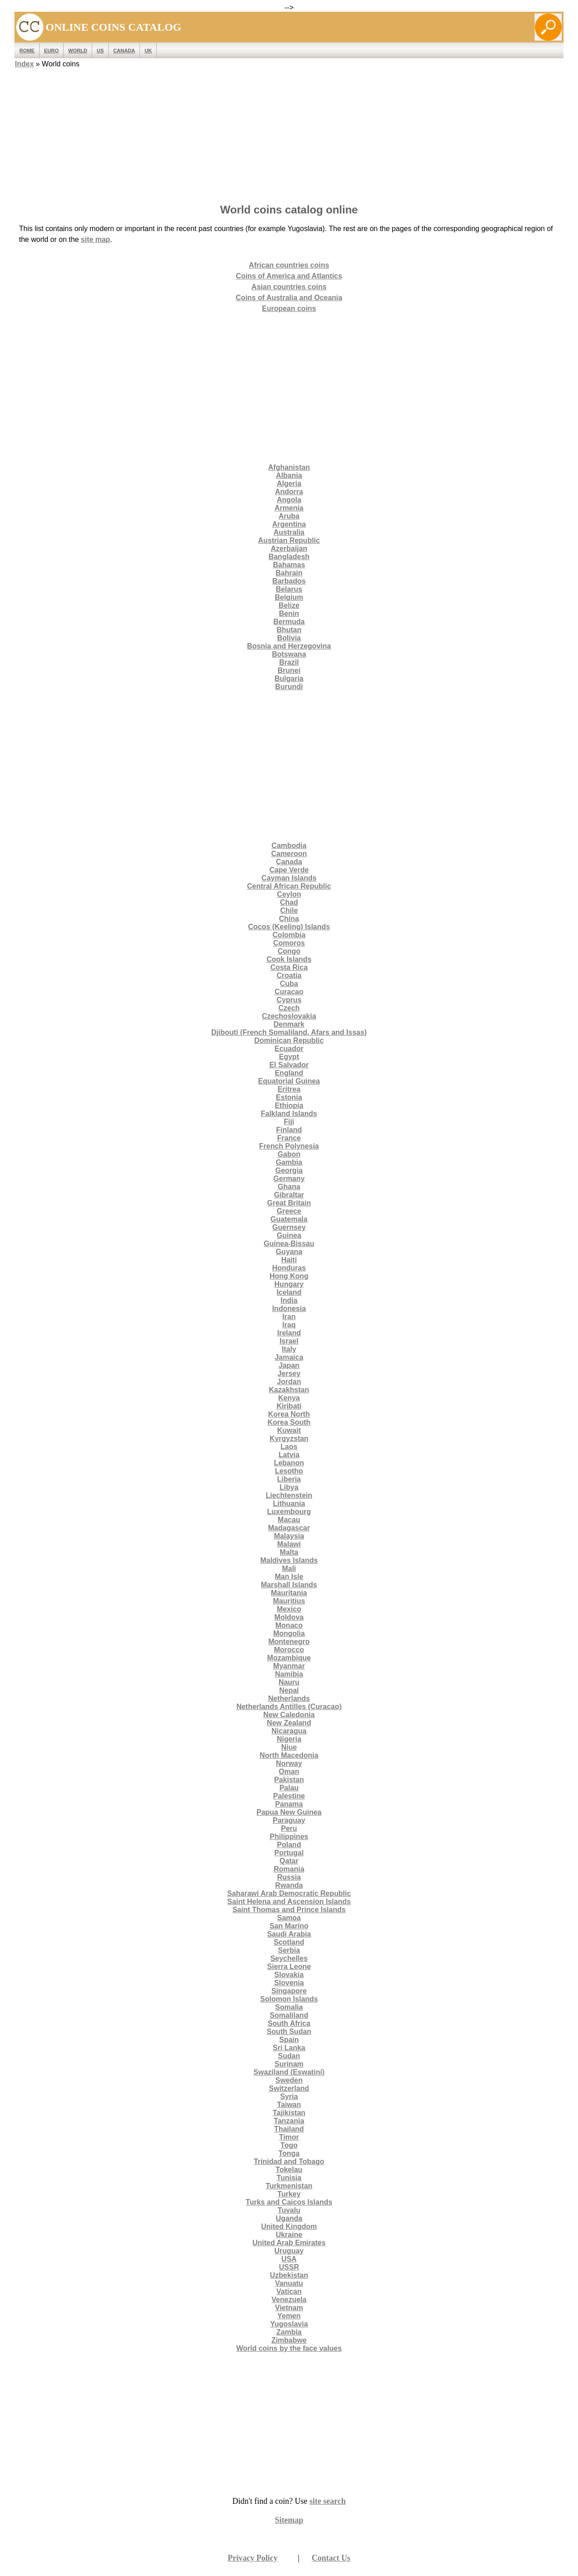  What do you see at coordinates (289, 1804) in the screenshot?
I see `Panama` at bounding box center [289, 1804].